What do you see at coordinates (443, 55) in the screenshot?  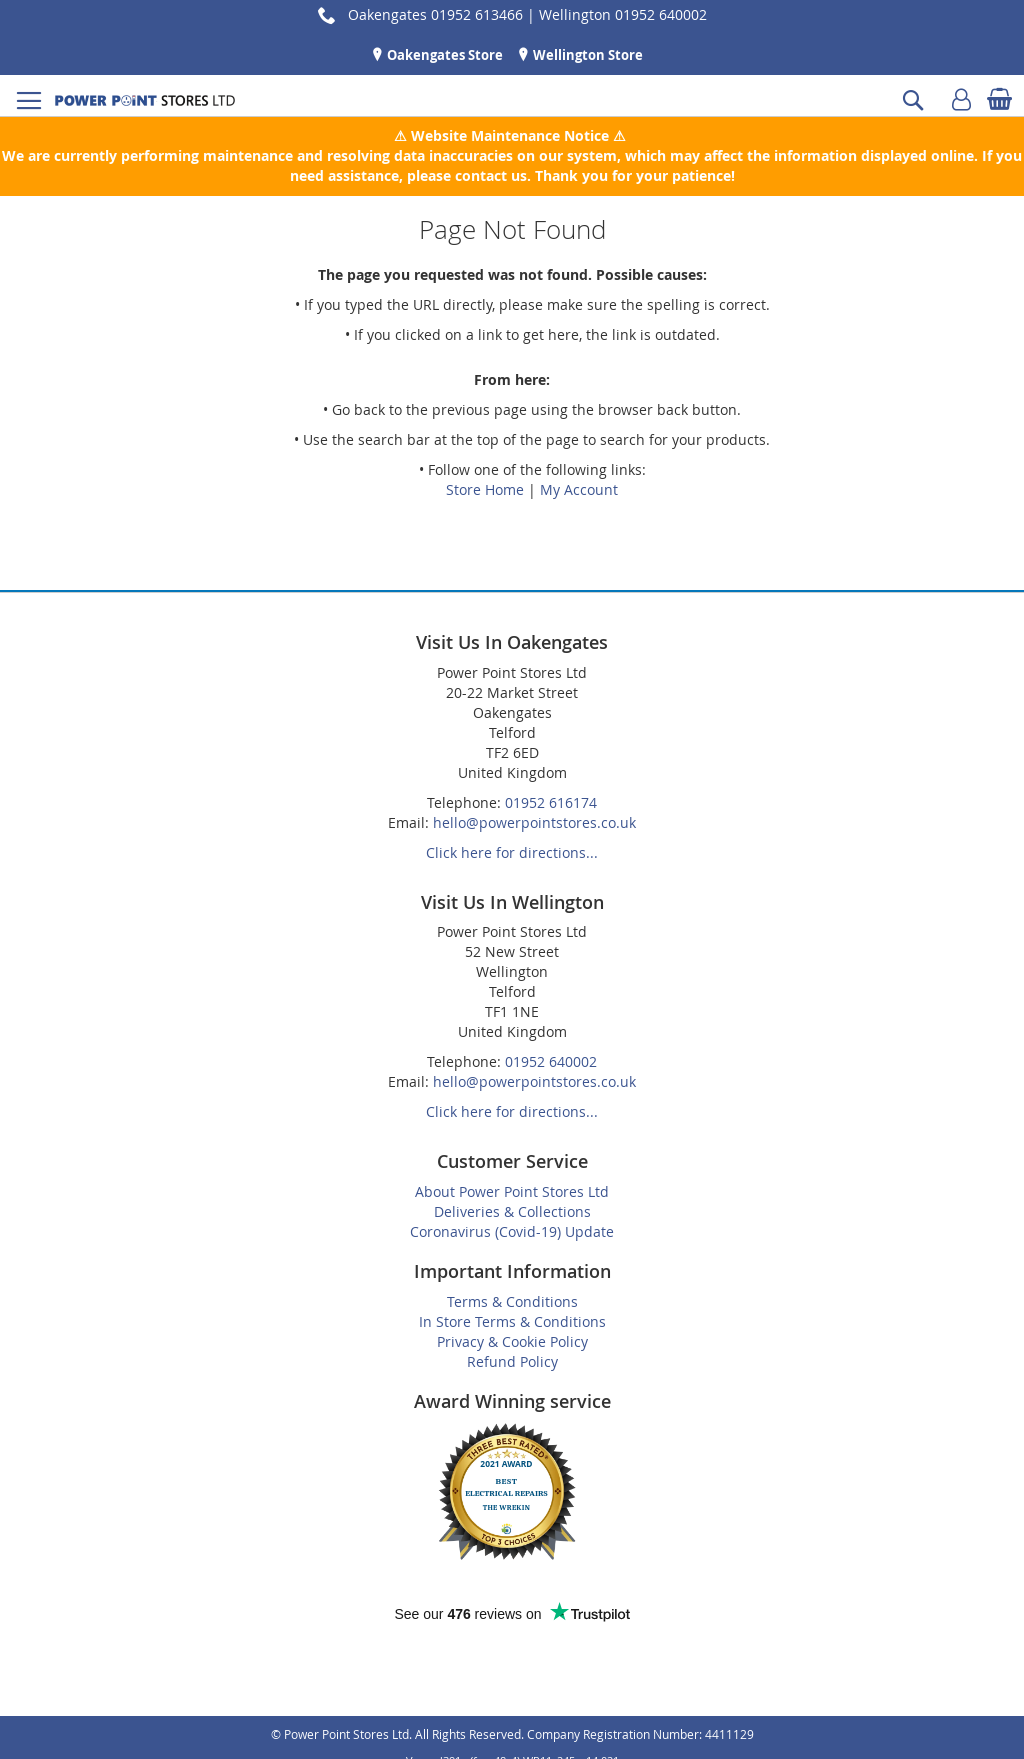 I see `Oakengates Store` at bounding box center [443, 55].